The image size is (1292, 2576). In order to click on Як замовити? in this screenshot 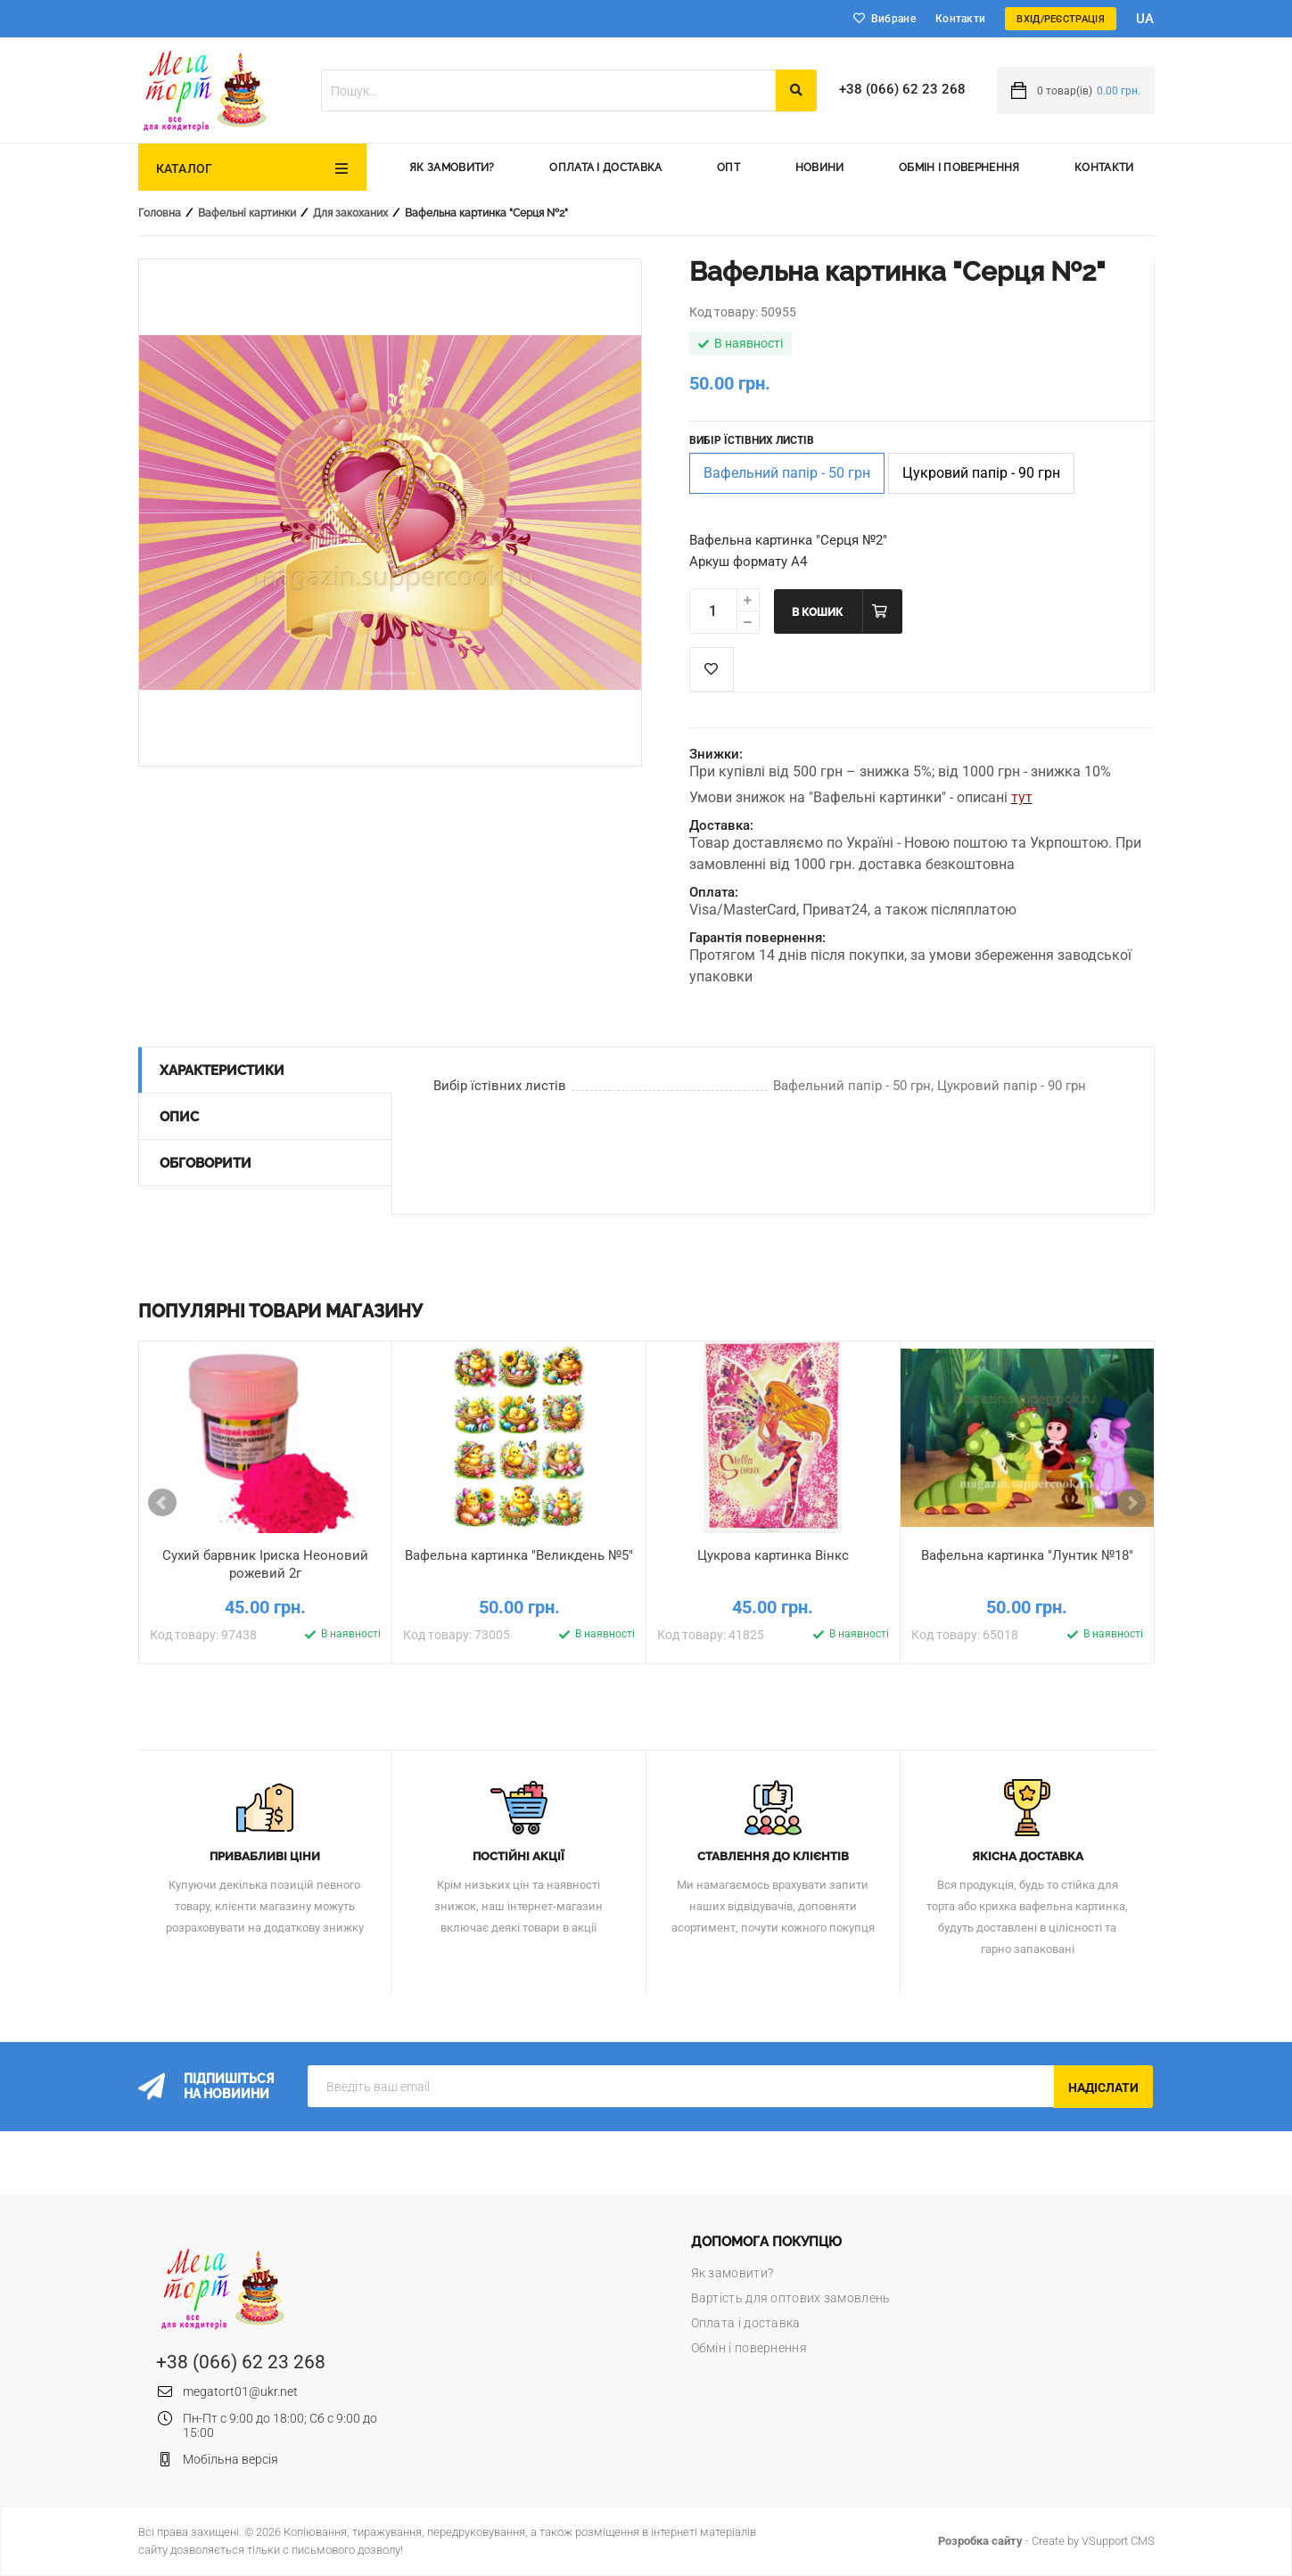, I will do `click(452, 167)`.